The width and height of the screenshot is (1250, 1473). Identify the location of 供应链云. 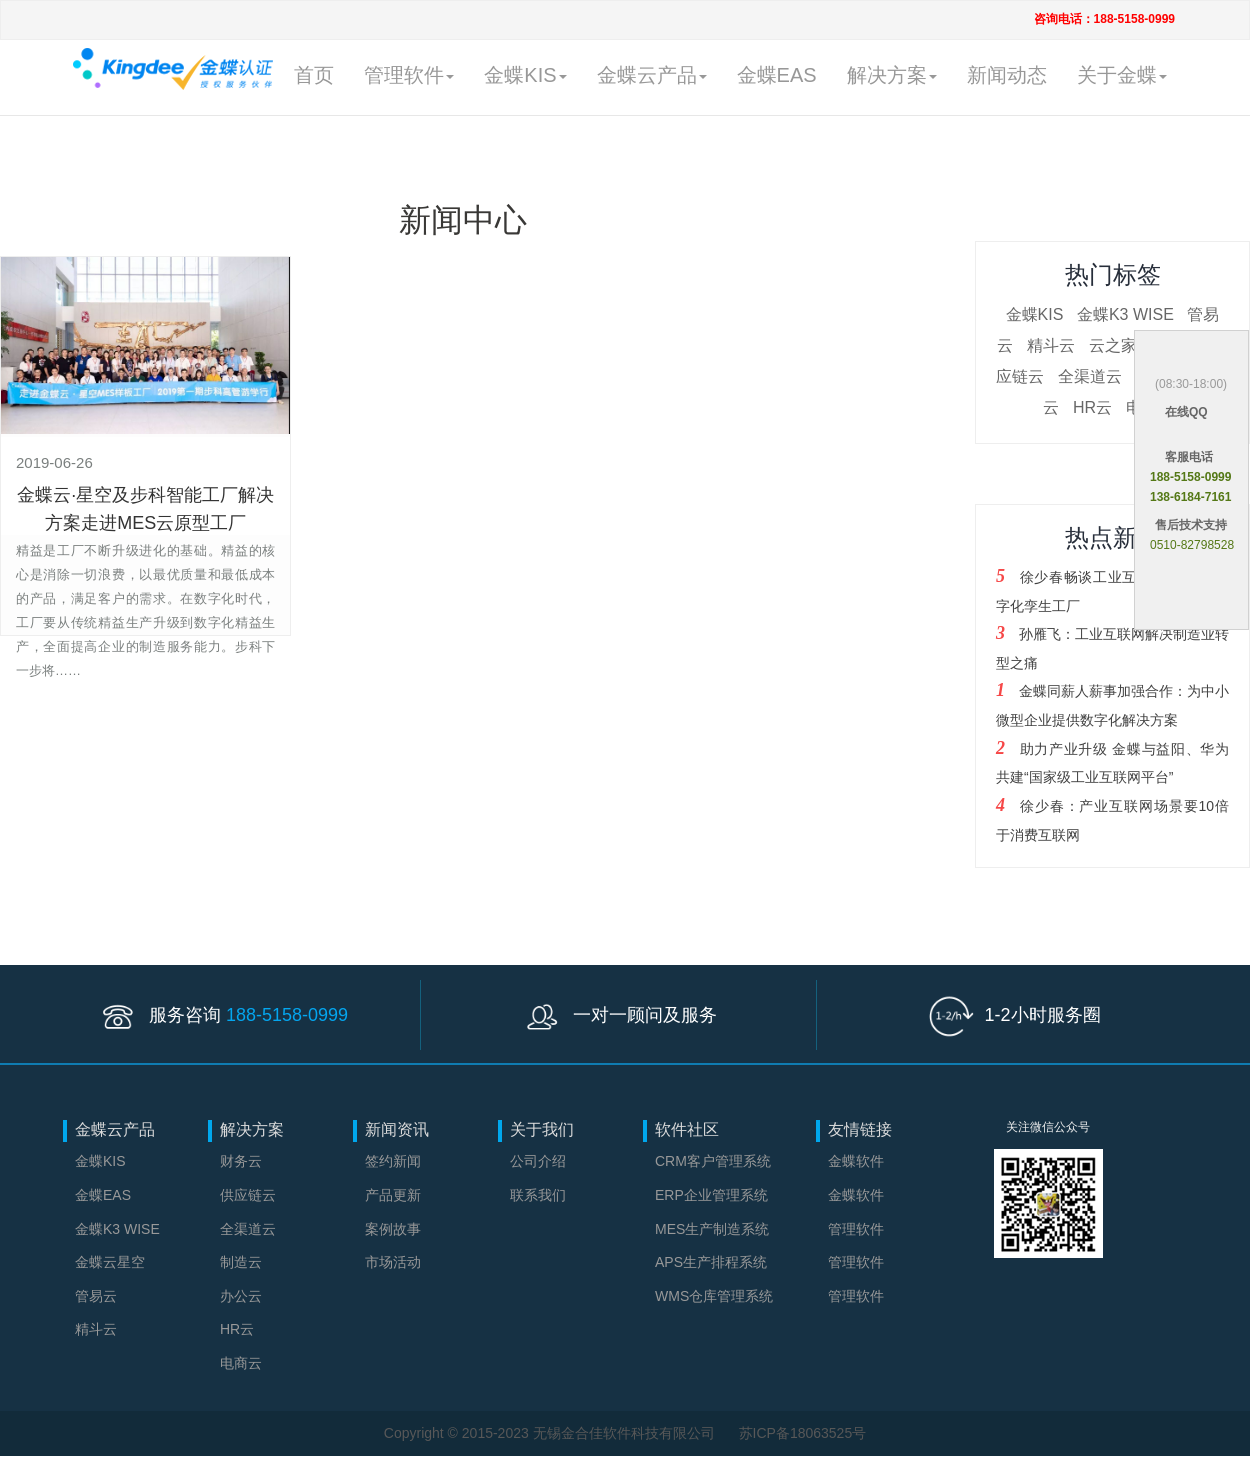
(248, 1195).